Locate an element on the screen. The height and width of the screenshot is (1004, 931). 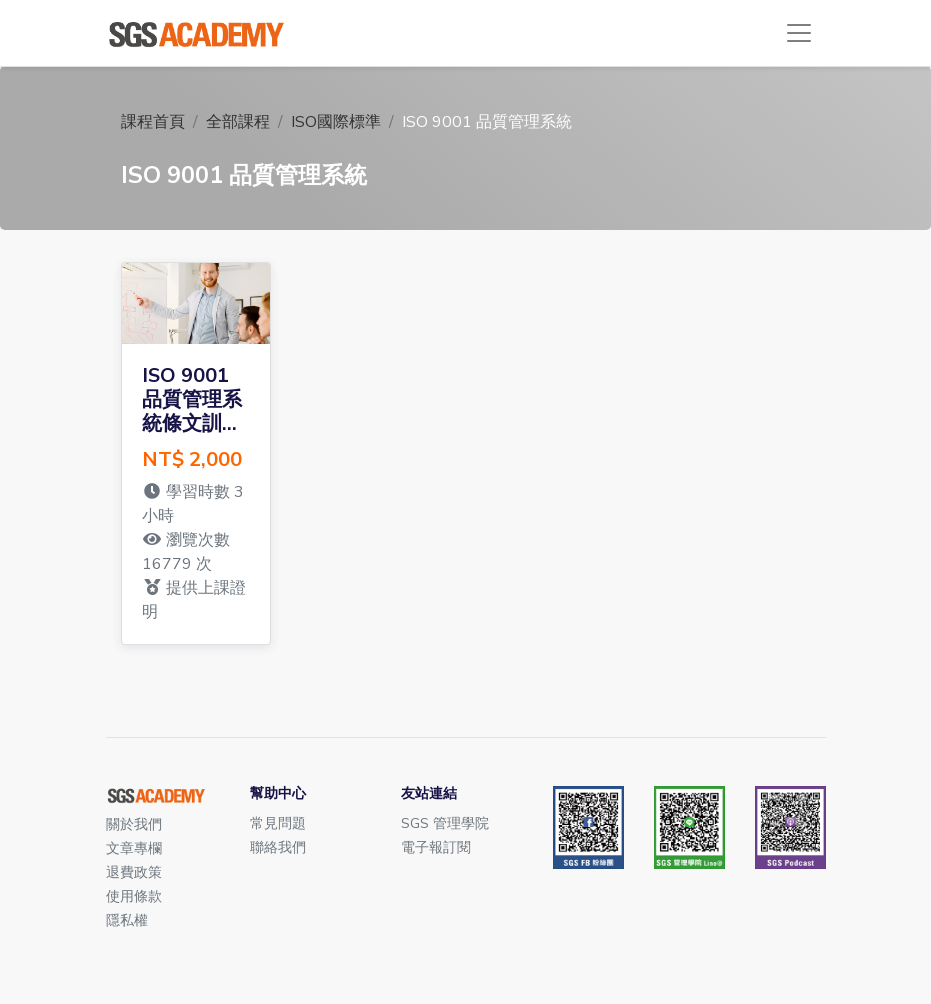
文章專欄 is located at coordinates (134, 848).